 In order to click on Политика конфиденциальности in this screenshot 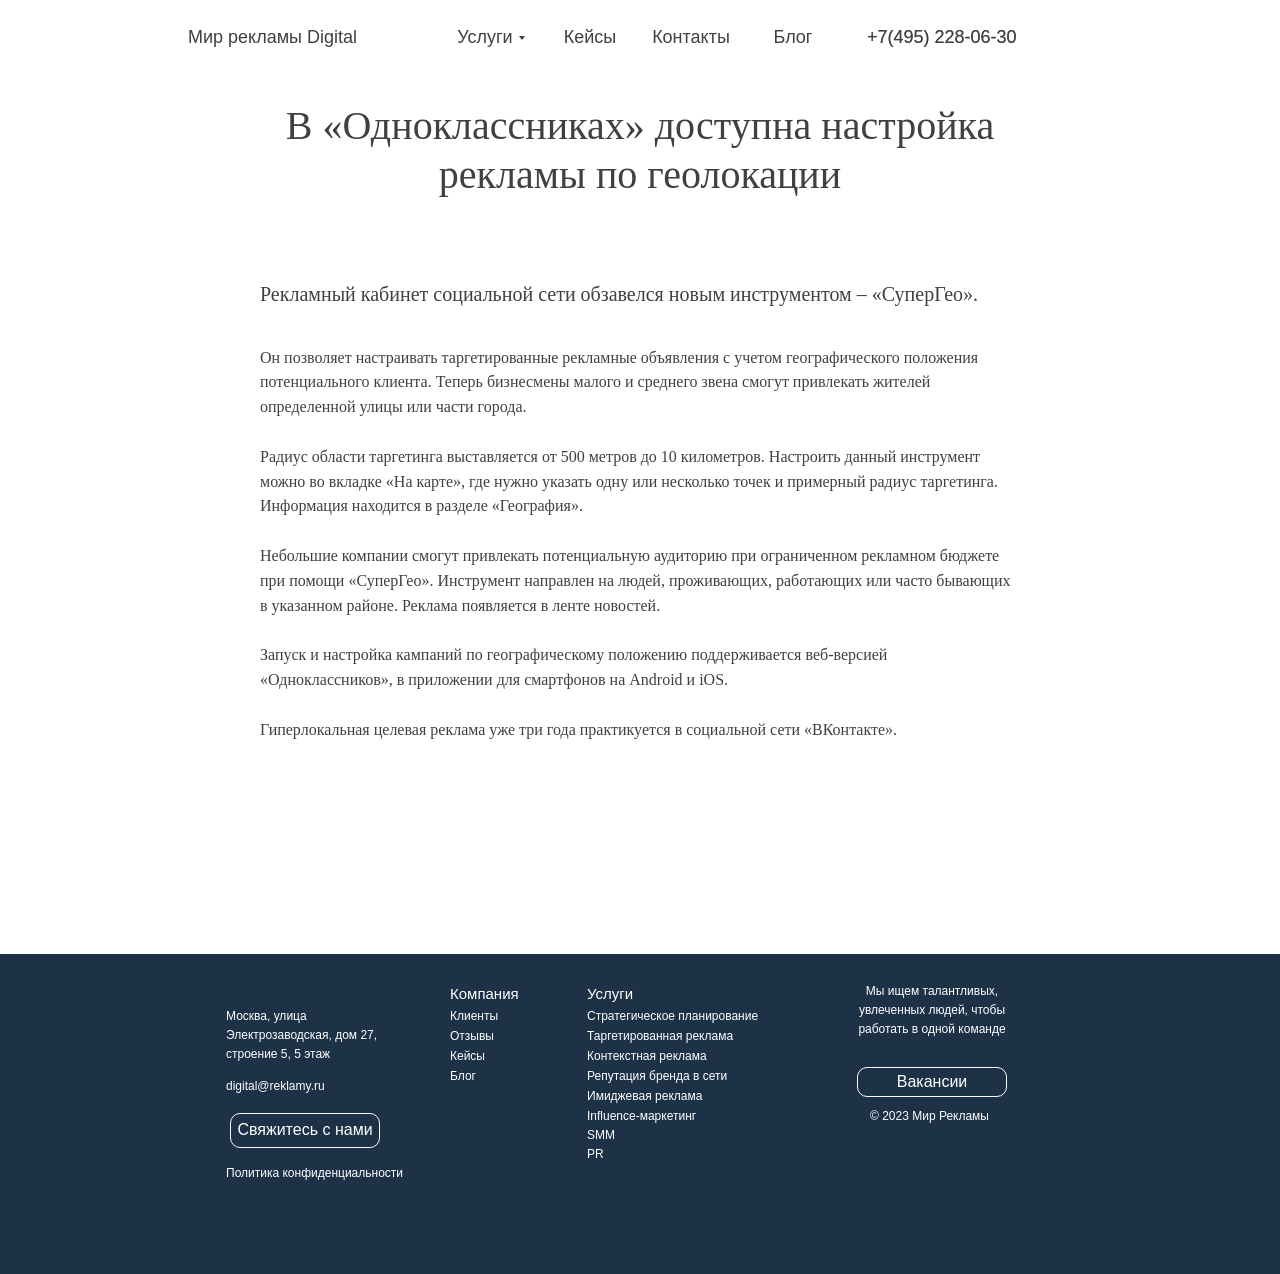, I will do `click(314, 1173)`.